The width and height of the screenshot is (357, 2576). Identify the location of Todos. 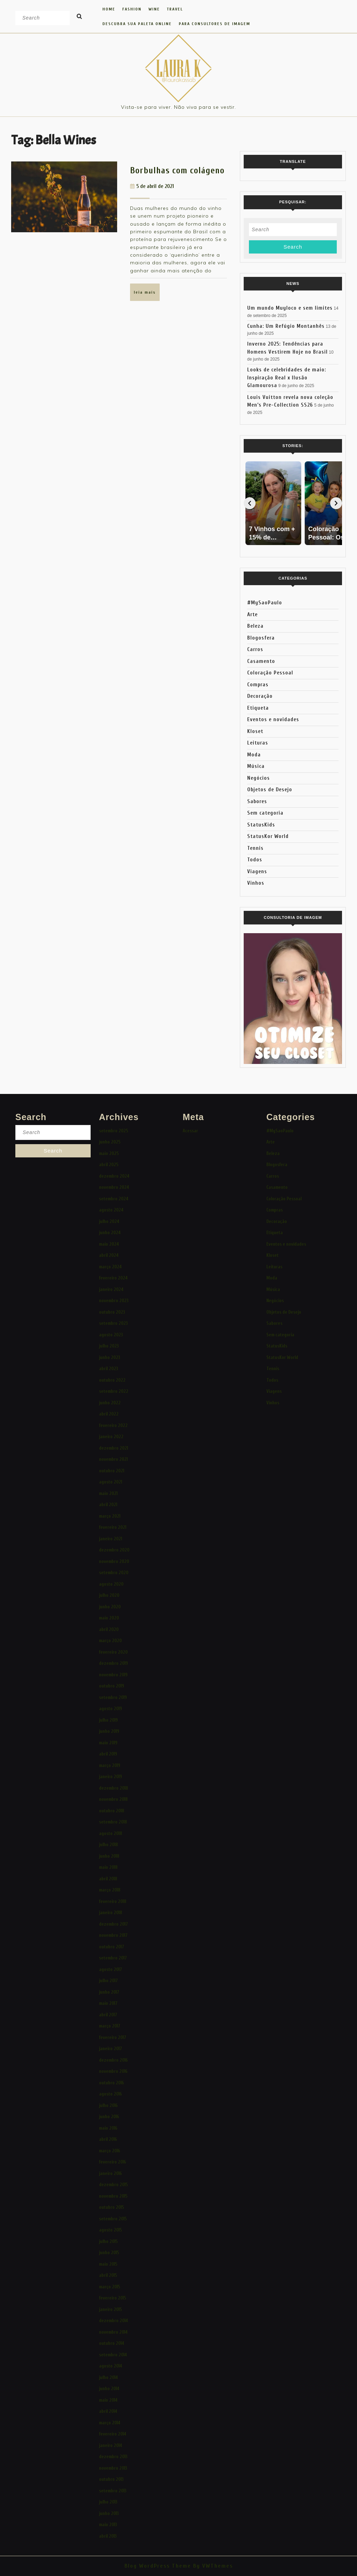
(254, 860).